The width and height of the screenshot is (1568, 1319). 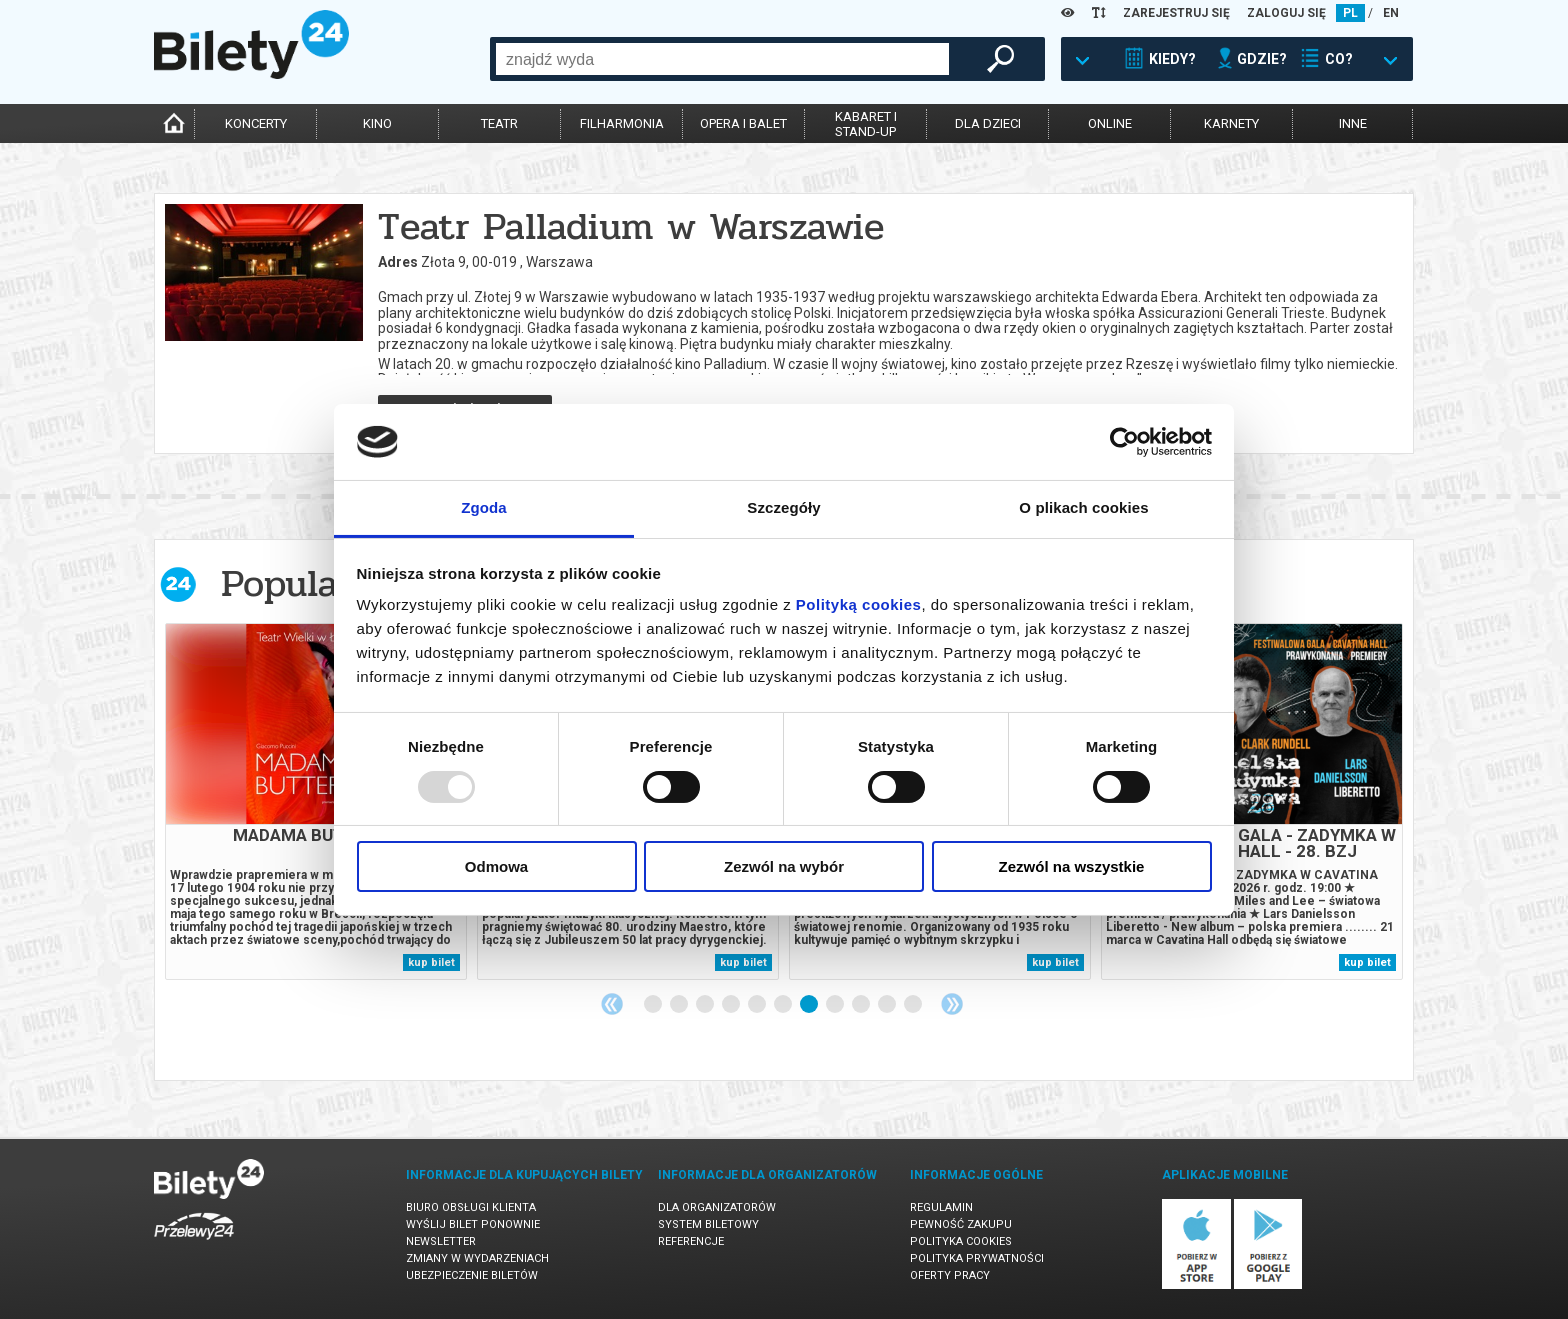 I want to click on 7 [tab], so click(x=810, y=1005).